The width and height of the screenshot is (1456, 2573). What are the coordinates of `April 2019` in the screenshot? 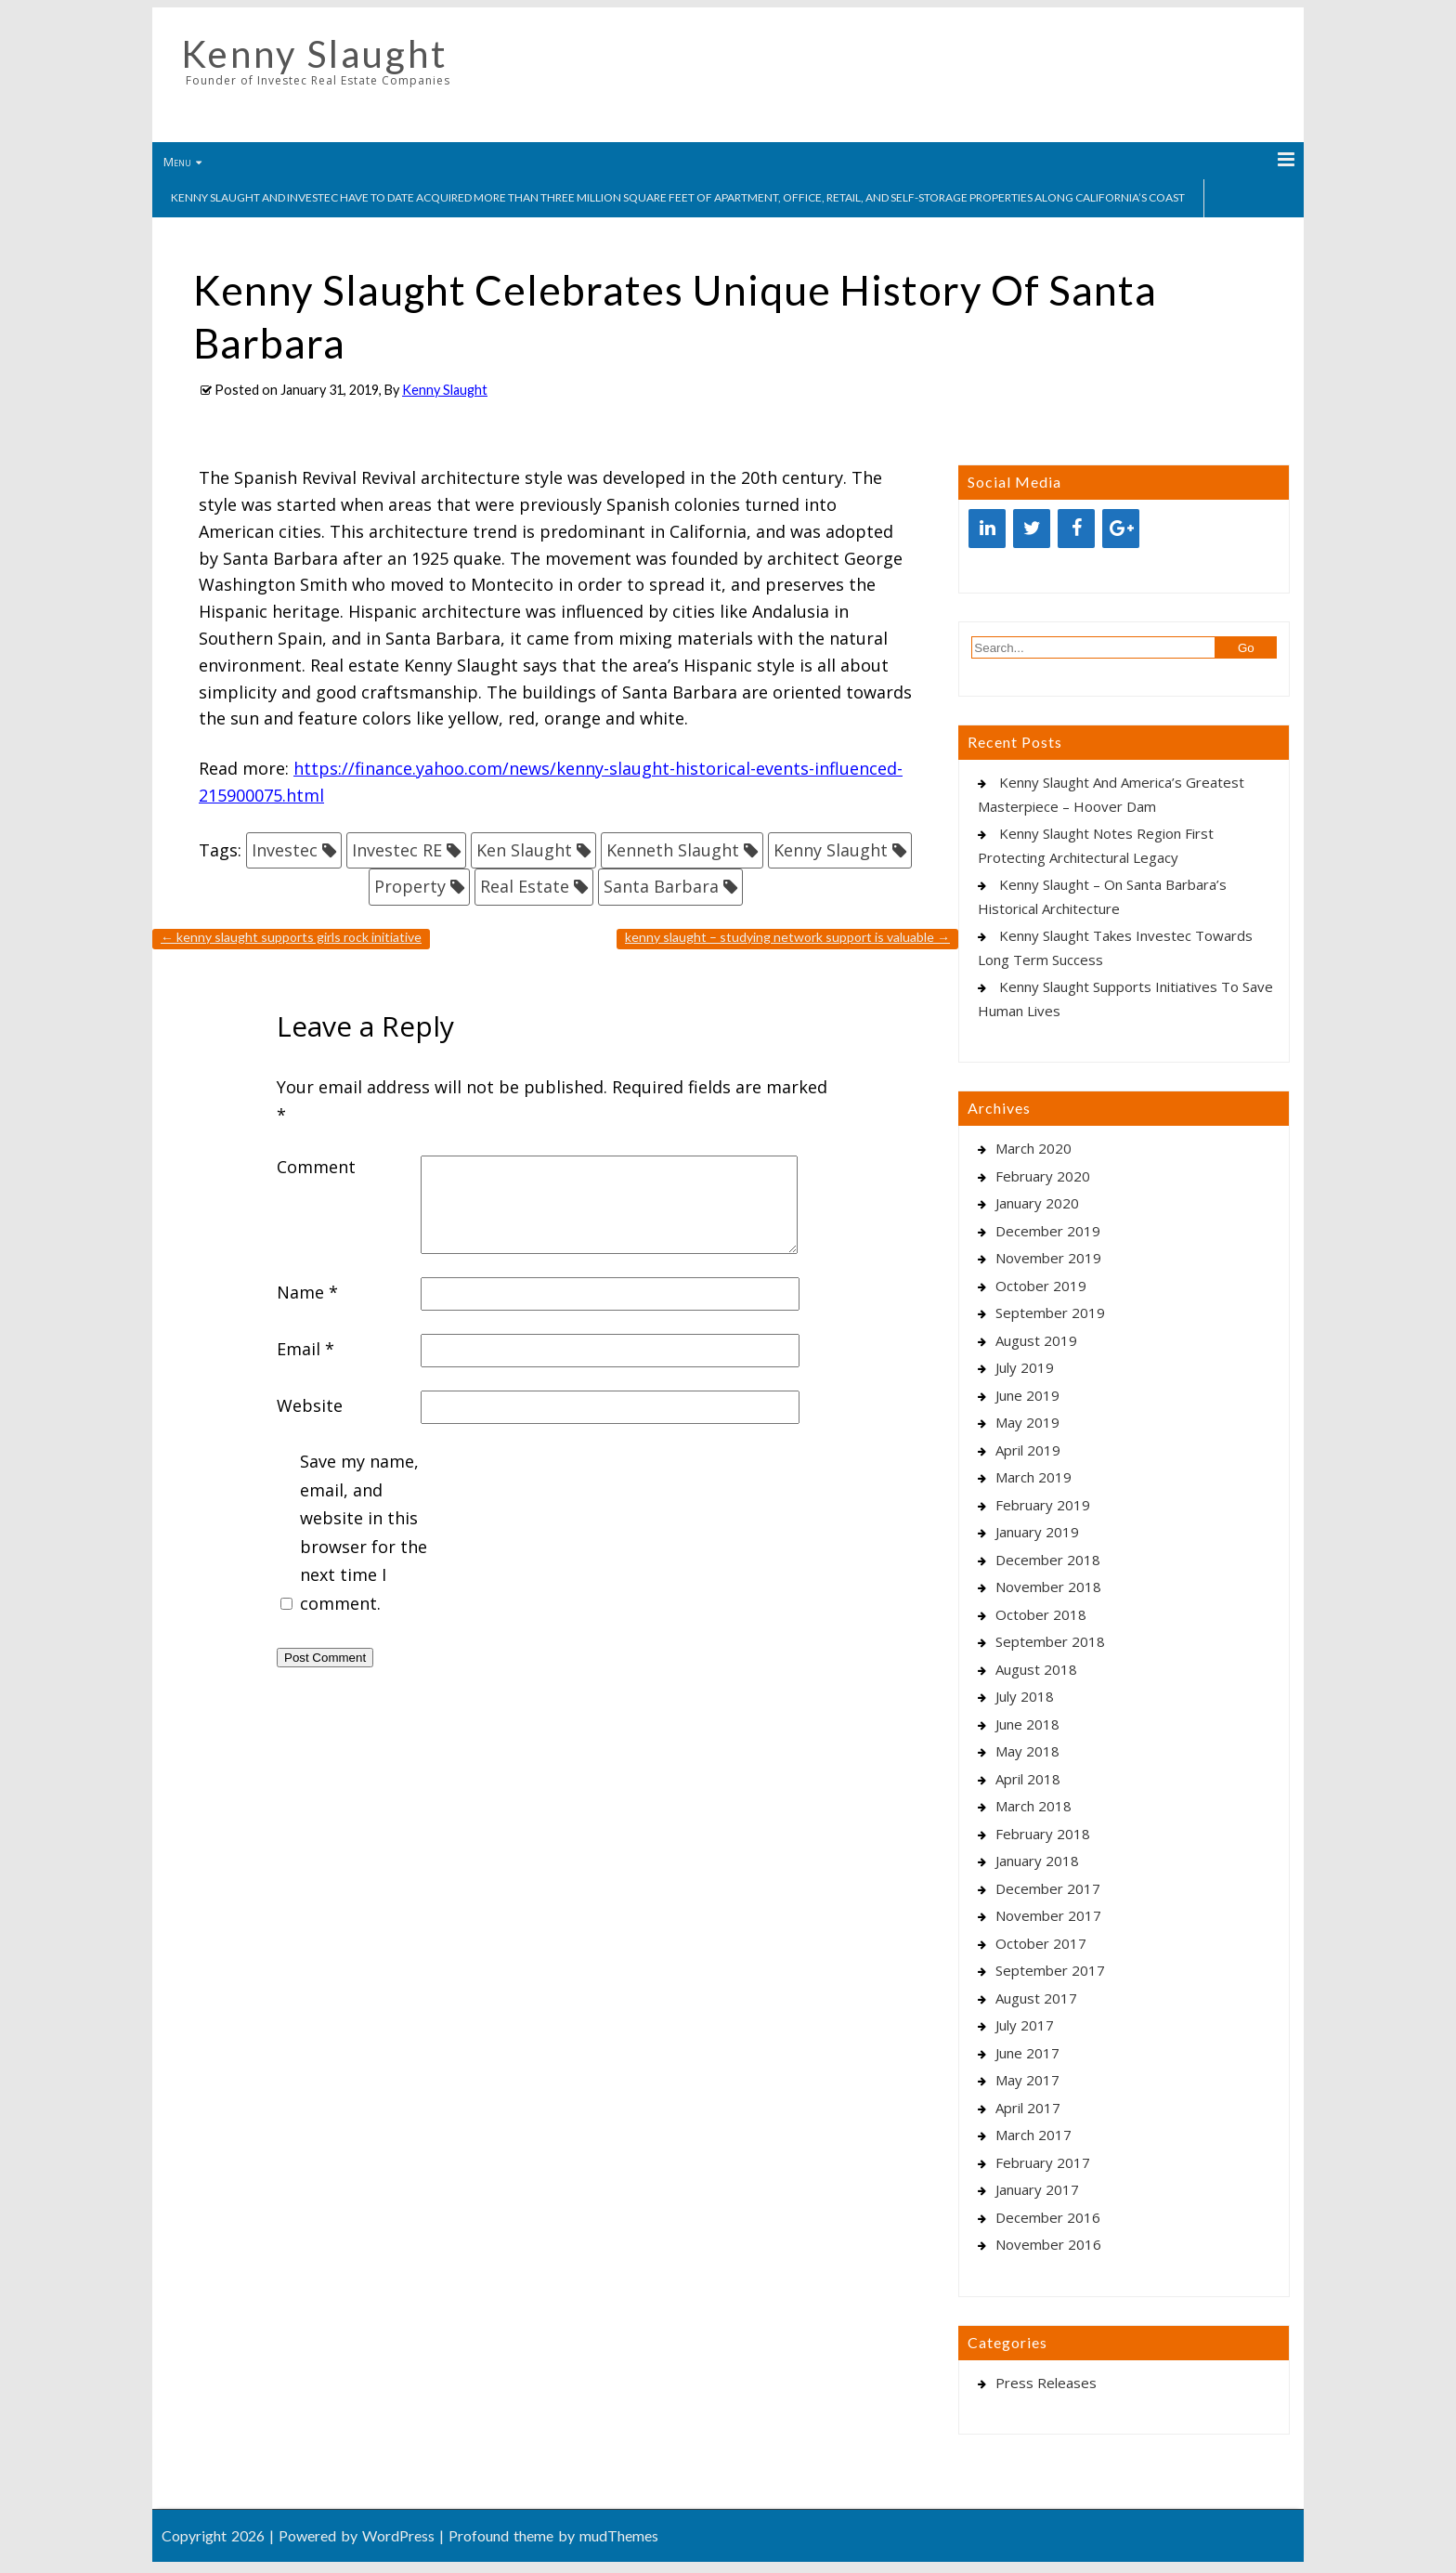 It's located at (1027, 1450).